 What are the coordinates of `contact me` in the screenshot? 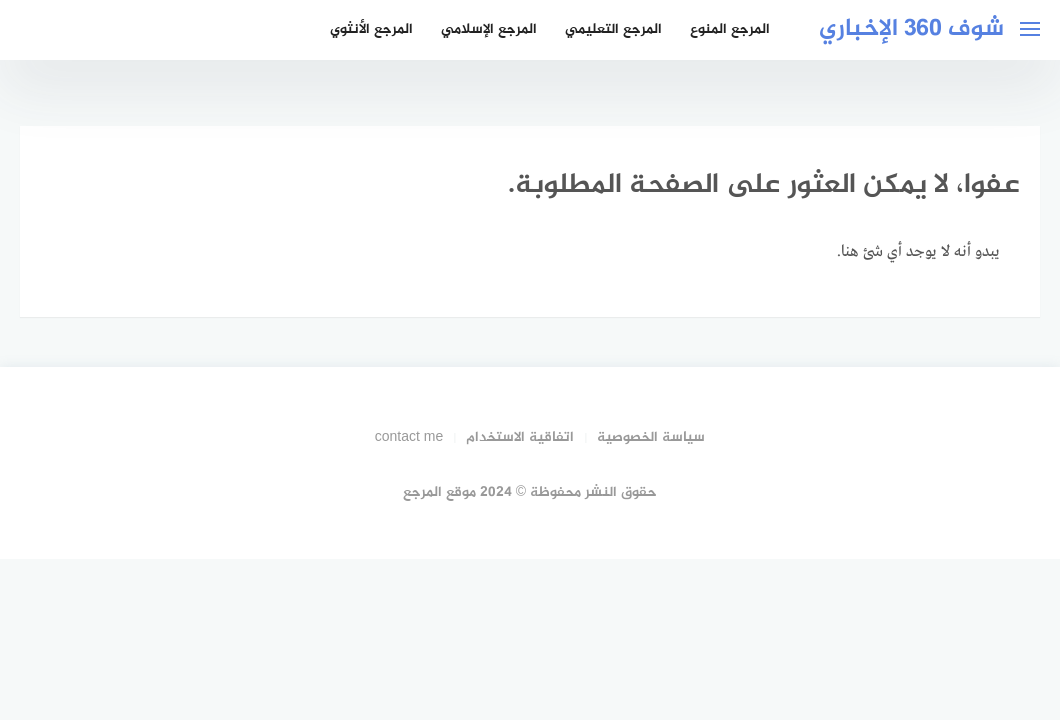 It's located at (409, 437).